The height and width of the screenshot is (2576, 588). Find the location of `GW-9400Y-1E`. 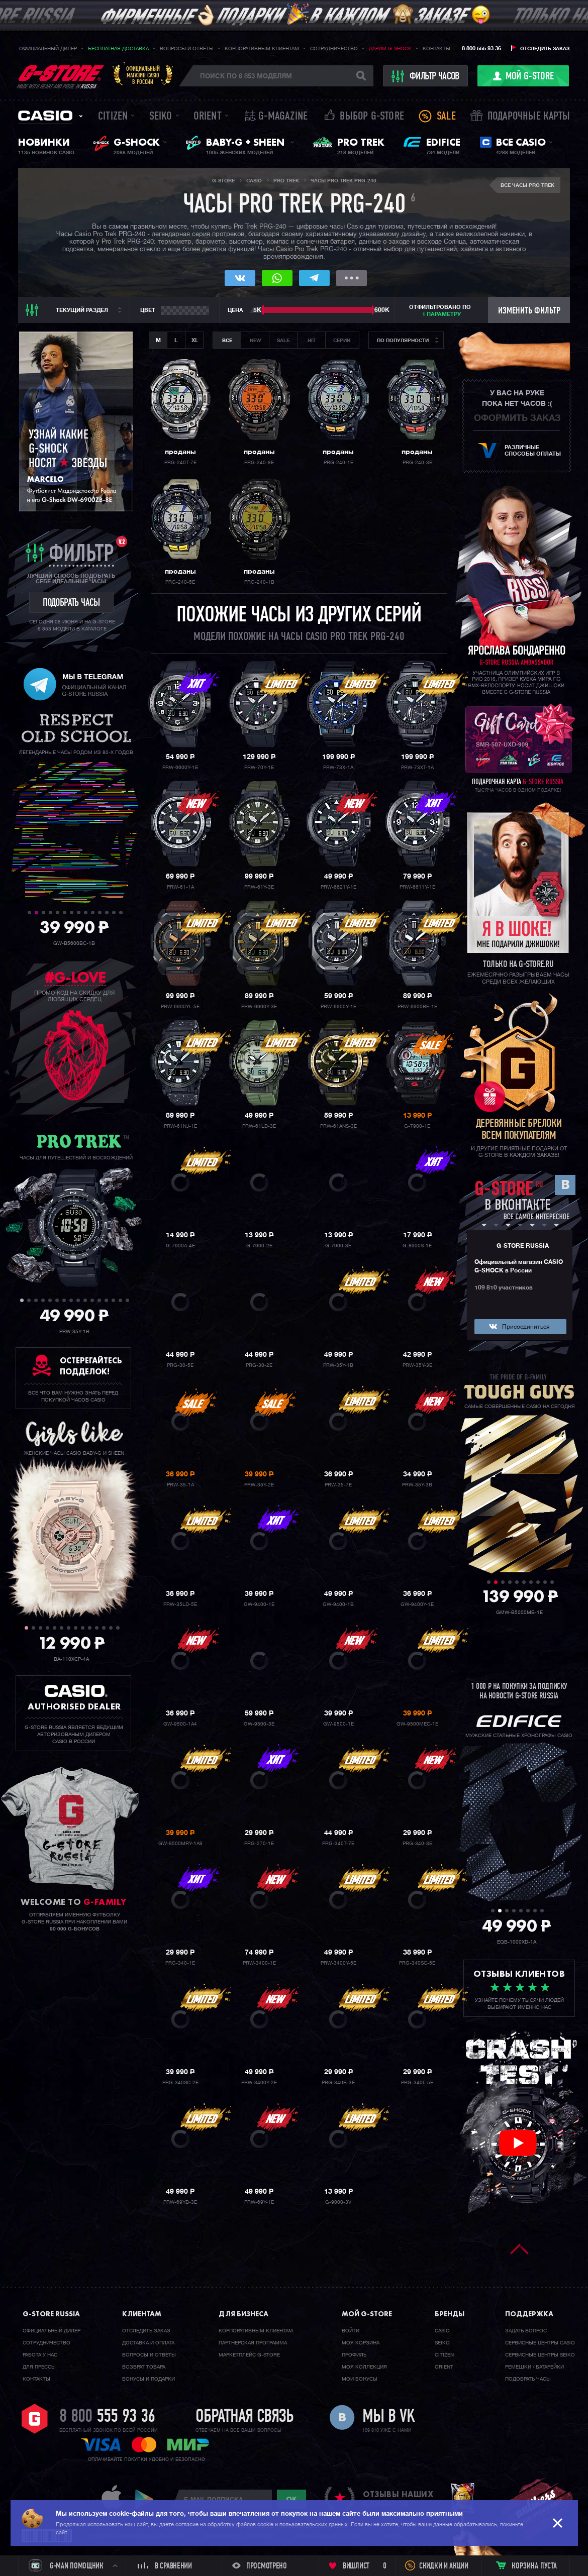

GW-9400Y-1E is located at coordinates (417, 1604).